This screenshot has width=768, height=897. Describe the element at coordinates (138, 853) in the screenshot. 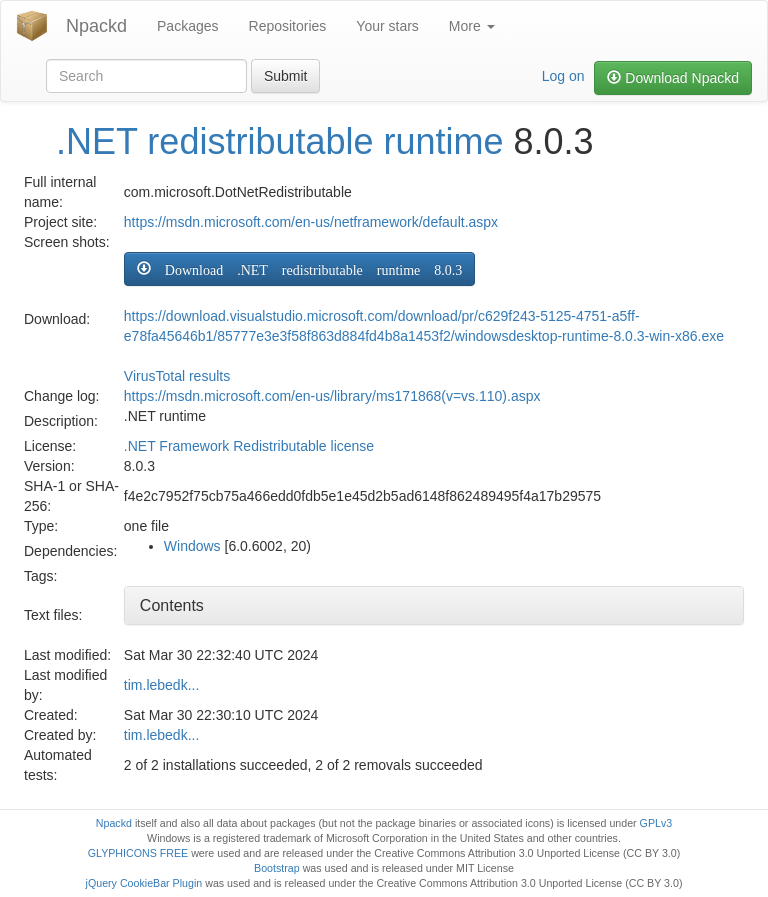

I see `GLYPHICONS FREE` at that location.